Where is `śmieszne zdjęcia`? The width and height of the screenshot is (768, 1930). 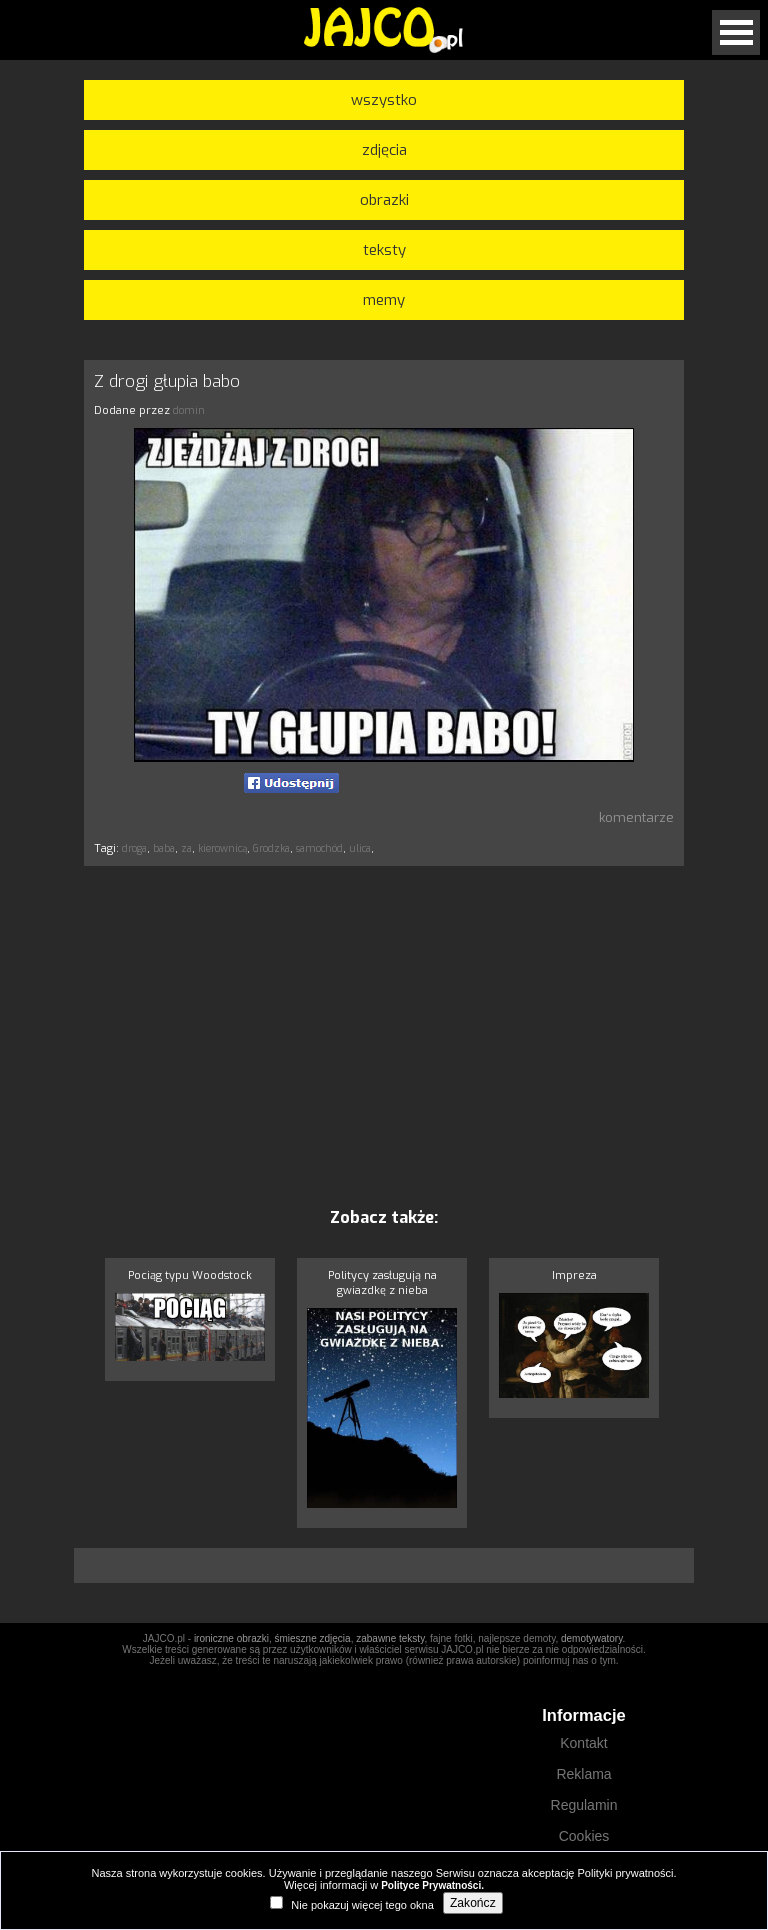
śmieszne zdjęcia is located at coordinates (312, 1638).